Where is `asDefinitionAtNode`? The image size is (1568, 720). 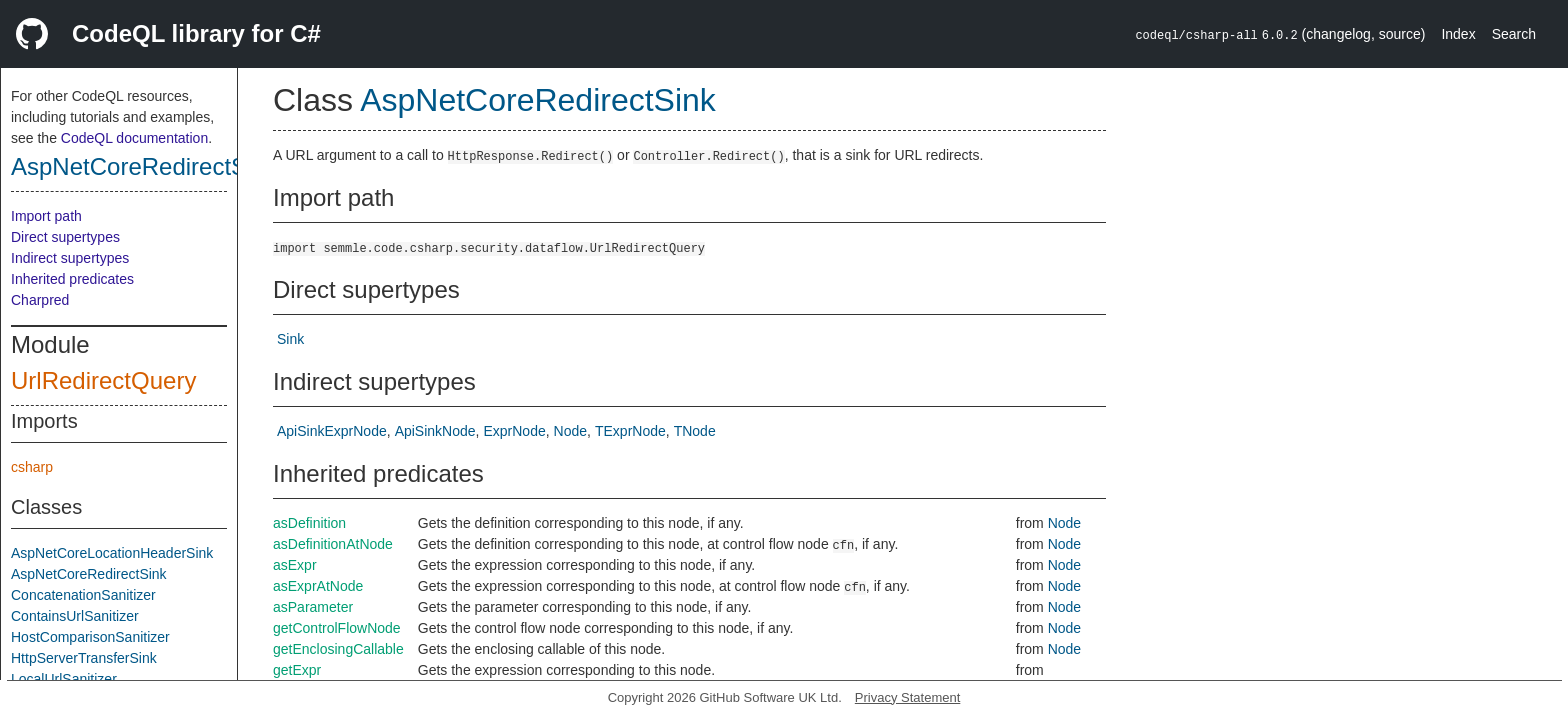
asDefinitionAtNode is located at coordinates (333, 544).